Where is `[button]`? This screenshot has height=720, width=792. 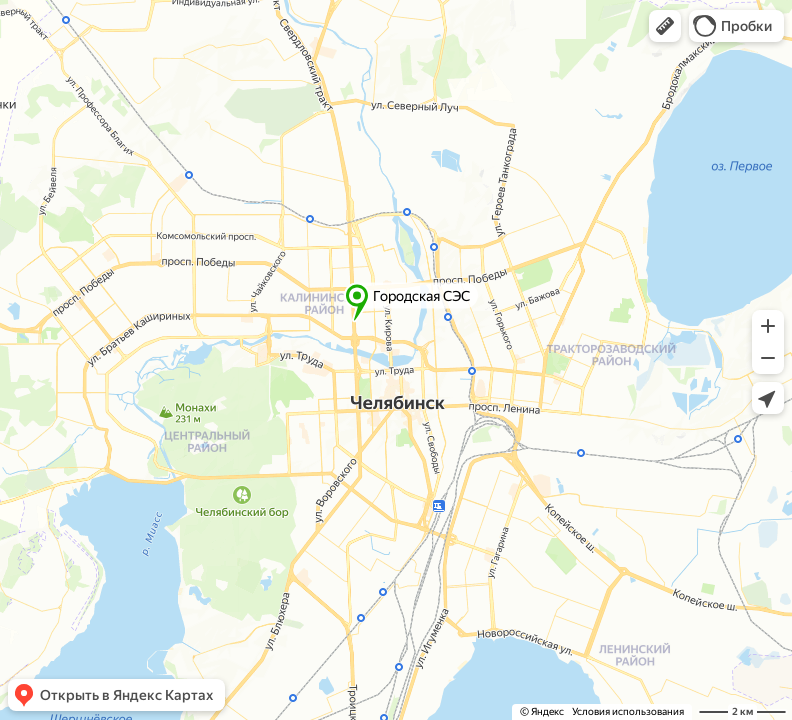
[button] is located at coordinates (665, 26).